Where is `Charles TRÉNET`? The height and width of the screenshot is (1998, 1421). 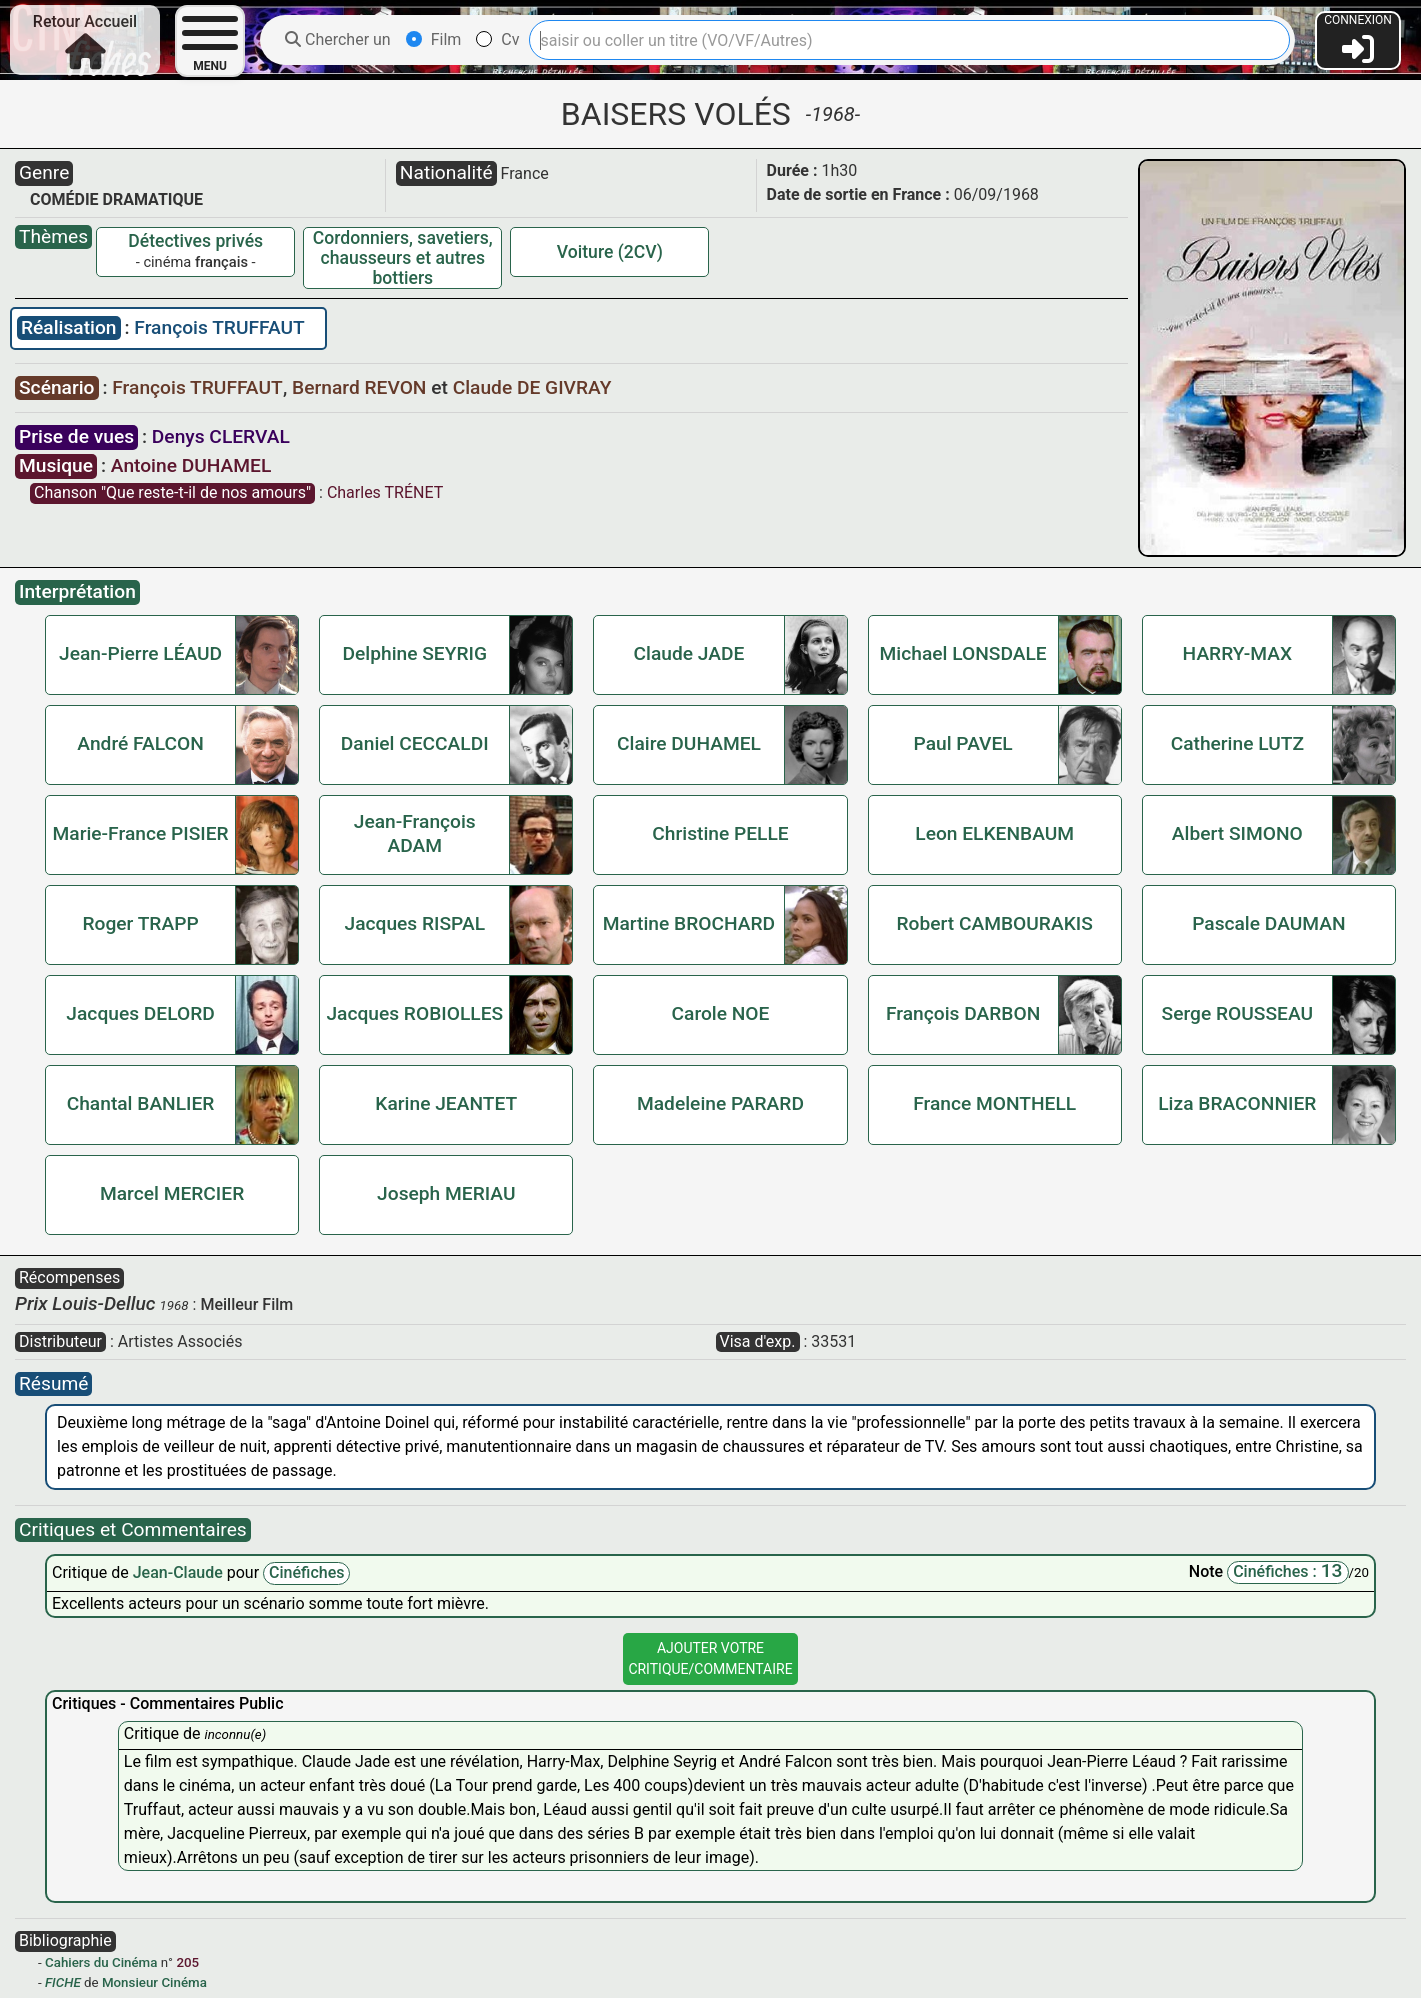
Charles TRÉNET is located at coordinates (385, 492).